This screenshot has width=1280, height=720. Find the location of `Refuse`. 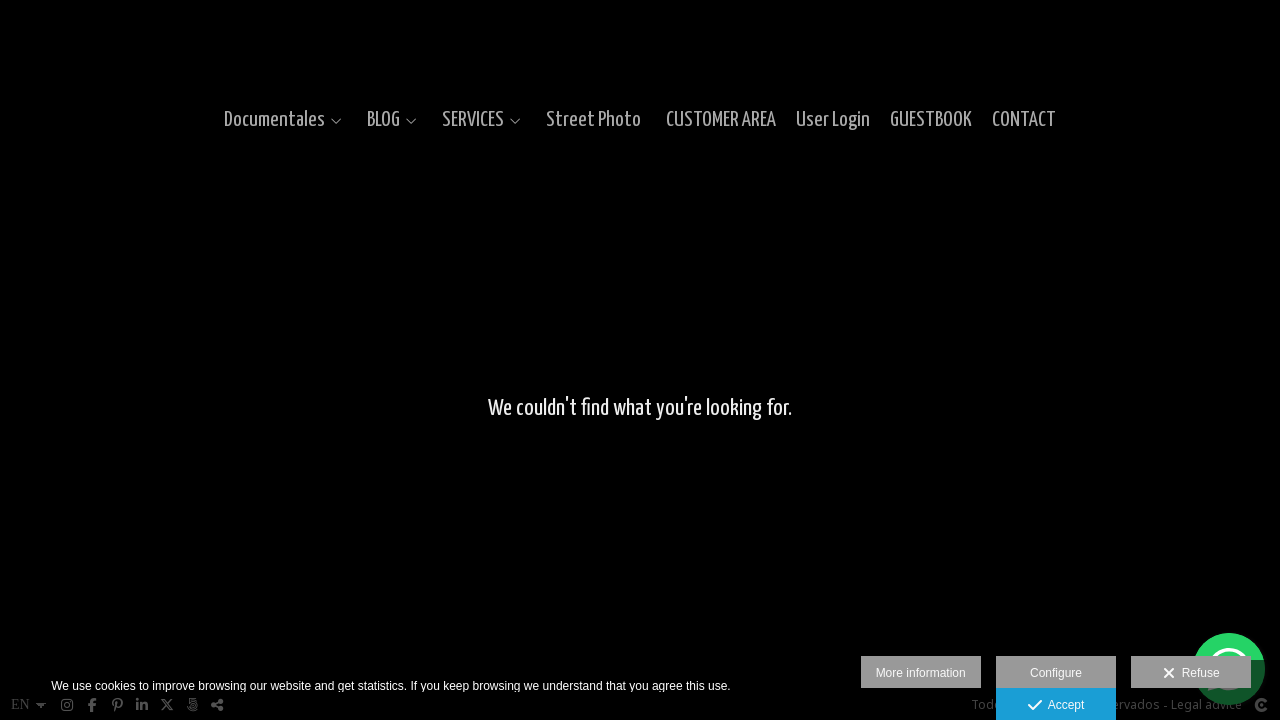

Refuse is located at coordinates (1191, 674).